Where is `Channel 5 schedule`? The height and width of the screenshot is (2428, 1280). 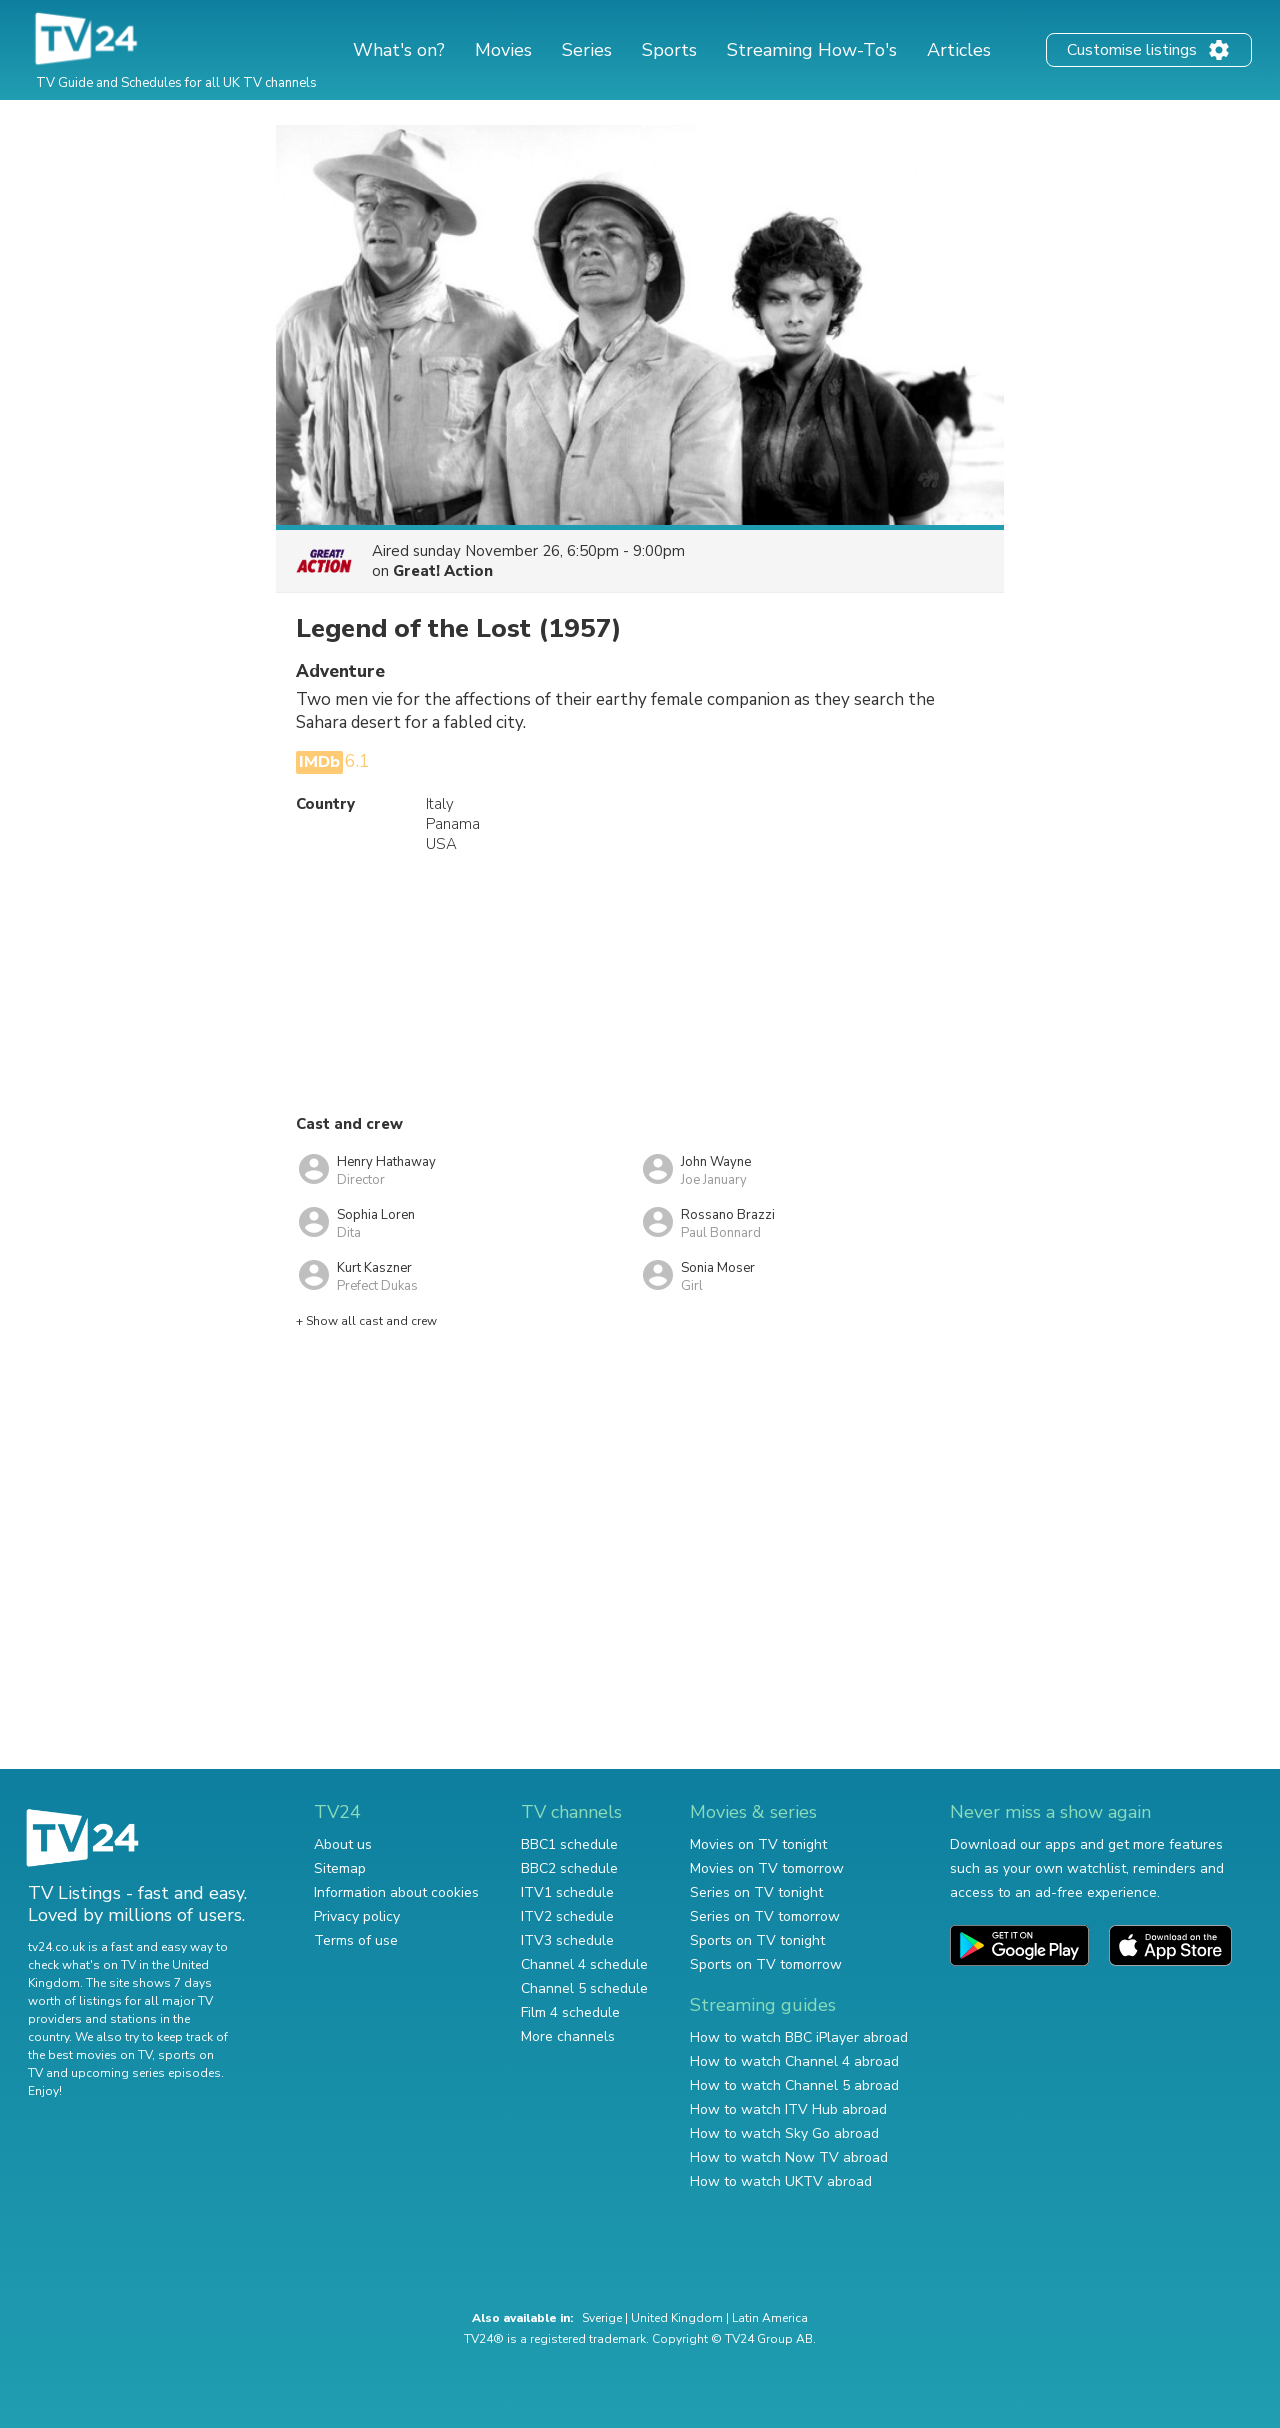
Channel 5 schedule is located at coordinates (584, 1988).